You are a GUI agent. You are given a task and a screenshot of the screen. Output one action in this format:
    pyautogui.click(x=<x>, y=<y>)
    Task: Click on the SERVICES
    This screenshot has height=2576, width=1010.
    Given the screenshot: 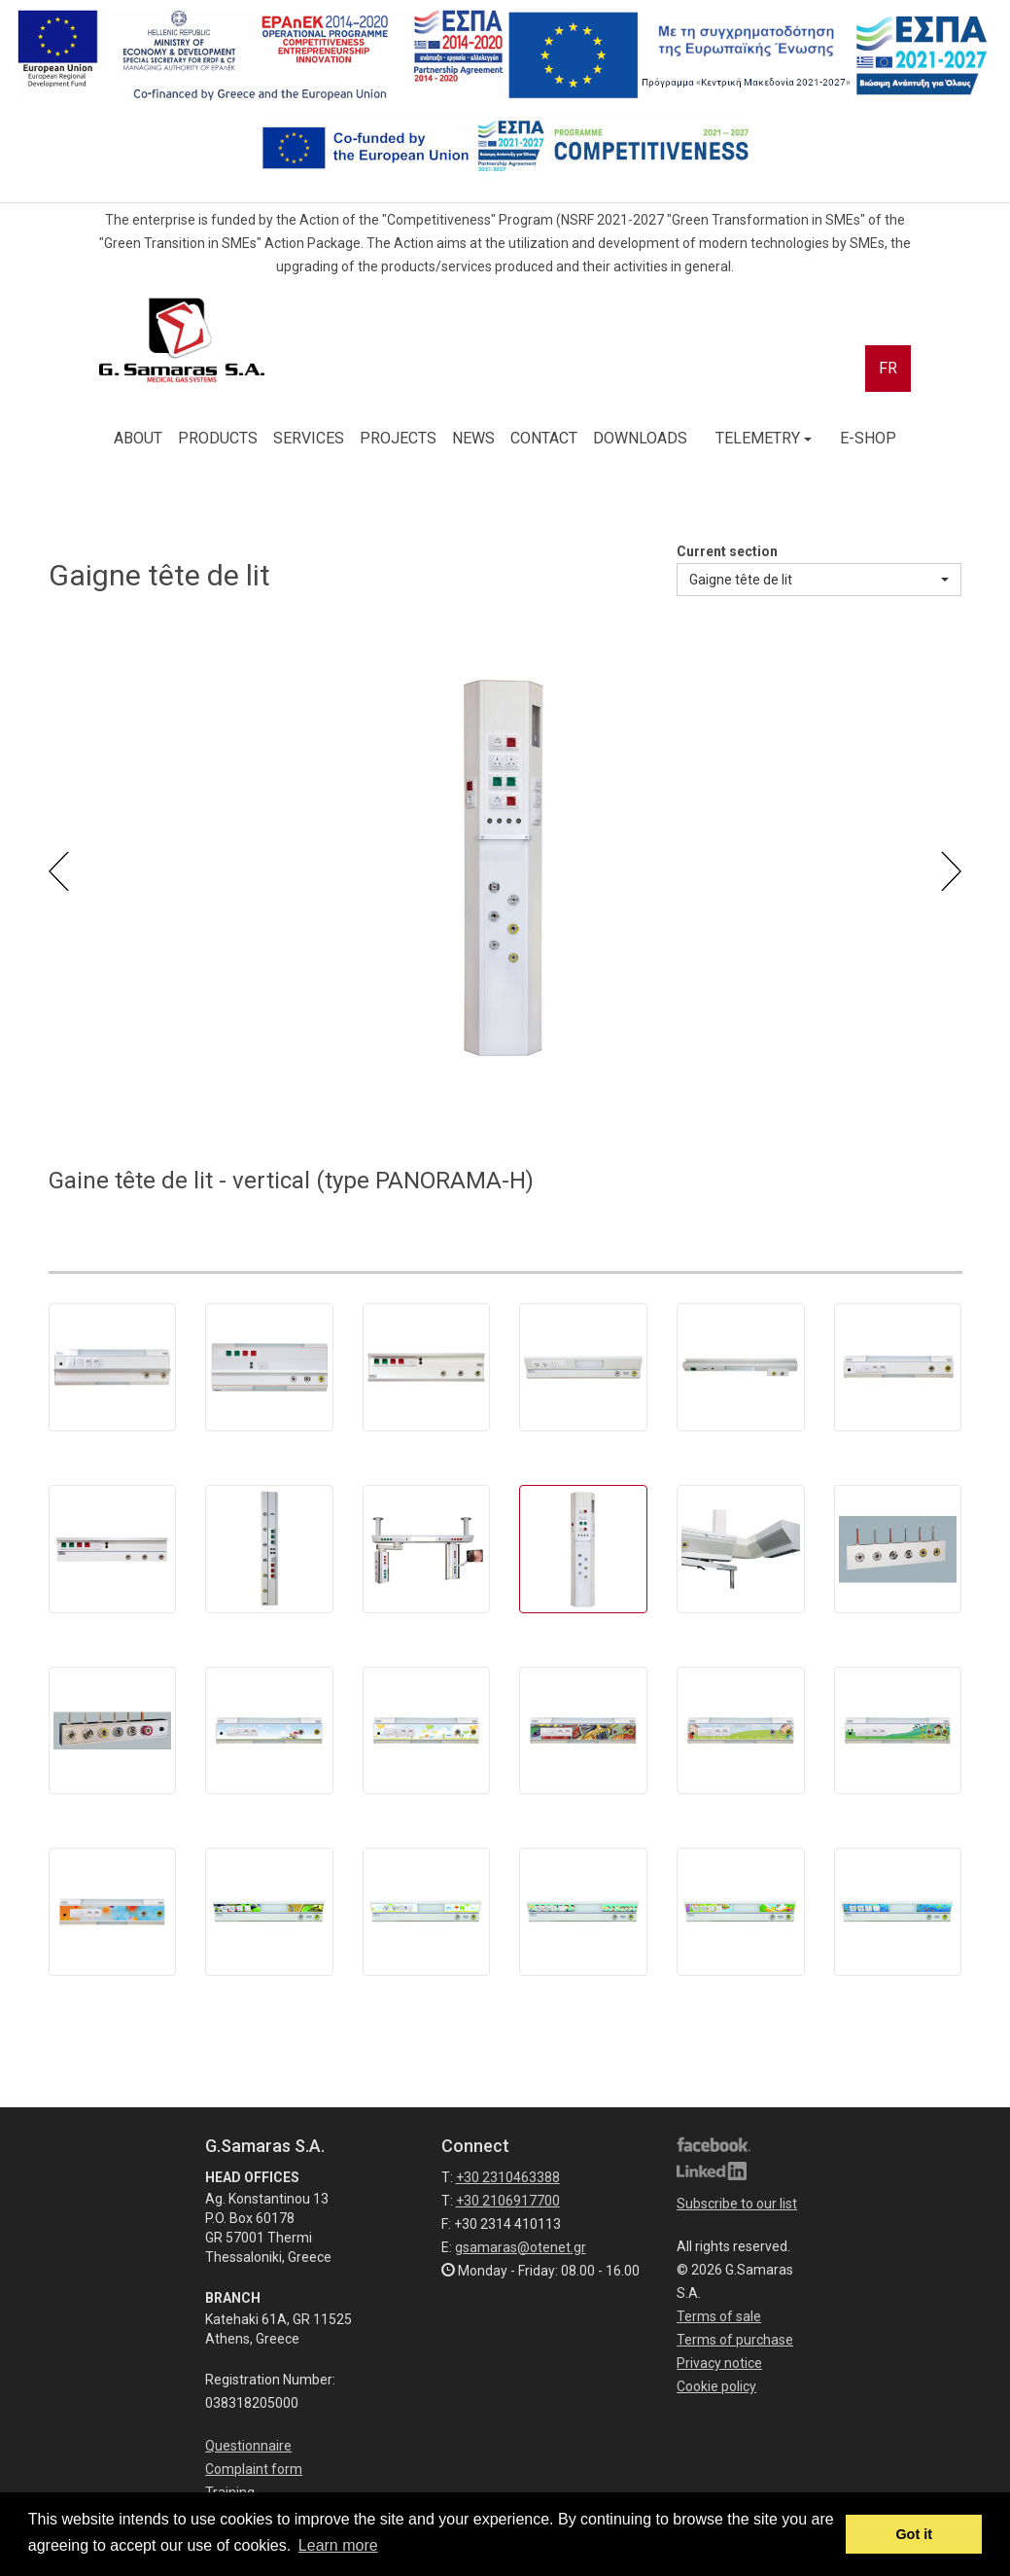 What is the action you would take?
    pyautogui.click(x=308, y=438)
    